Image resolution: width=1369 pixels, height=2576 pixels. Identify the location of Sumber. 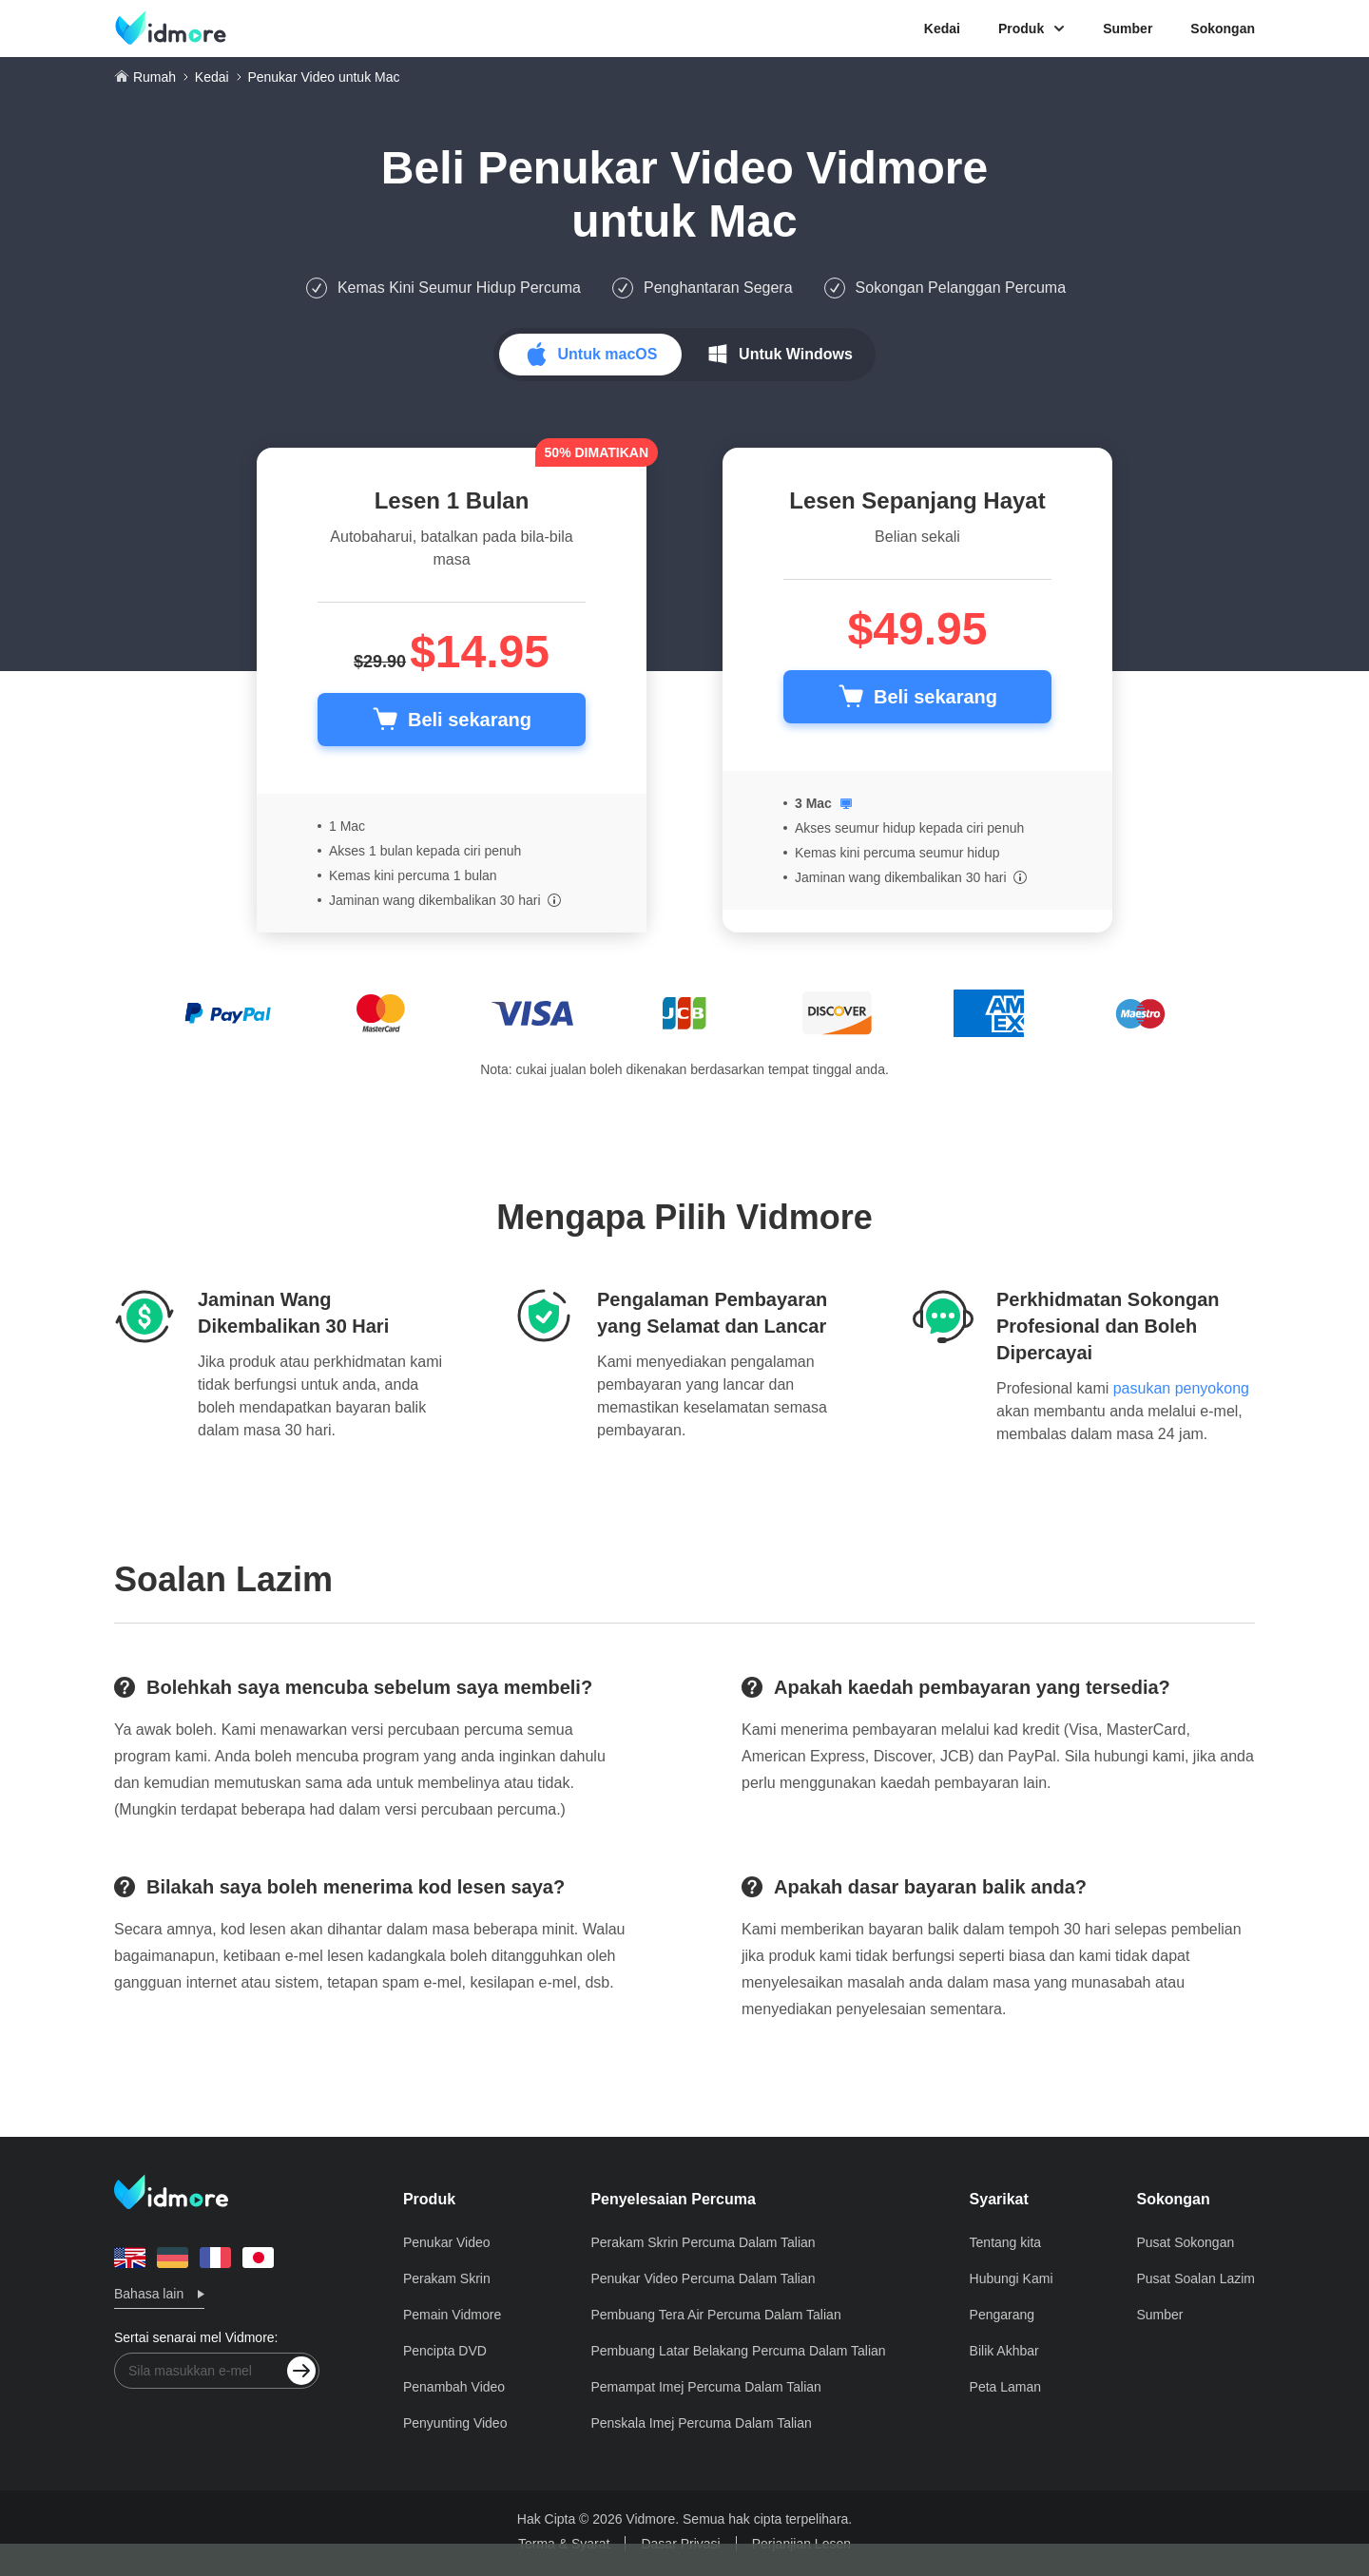
(1127, 28).